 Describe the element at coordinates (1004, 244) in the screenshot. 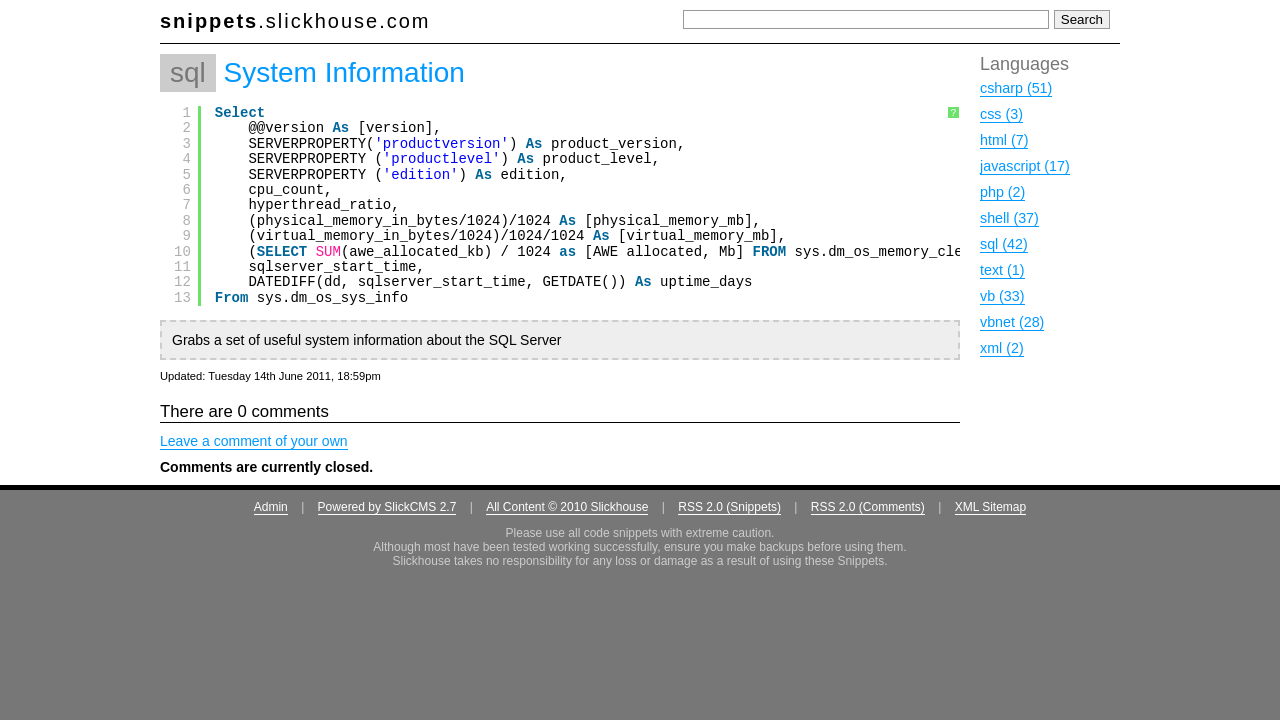

I see `sql (42)` at that location.